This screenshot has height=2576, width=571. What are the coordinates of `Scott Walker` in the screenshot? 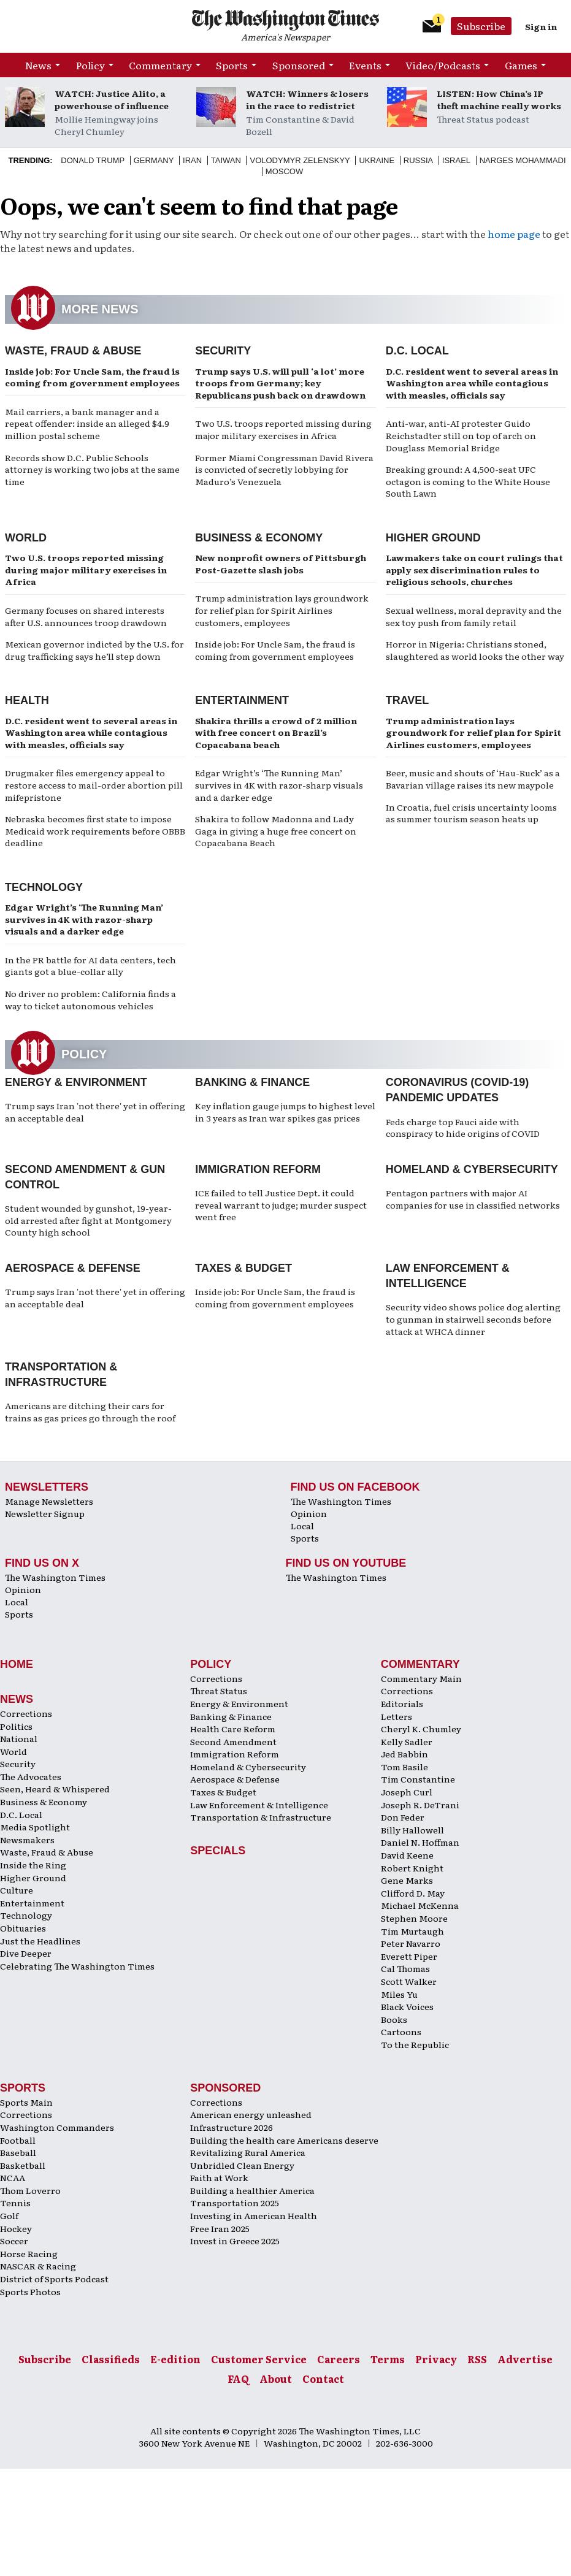 It's located at (409, 1981).